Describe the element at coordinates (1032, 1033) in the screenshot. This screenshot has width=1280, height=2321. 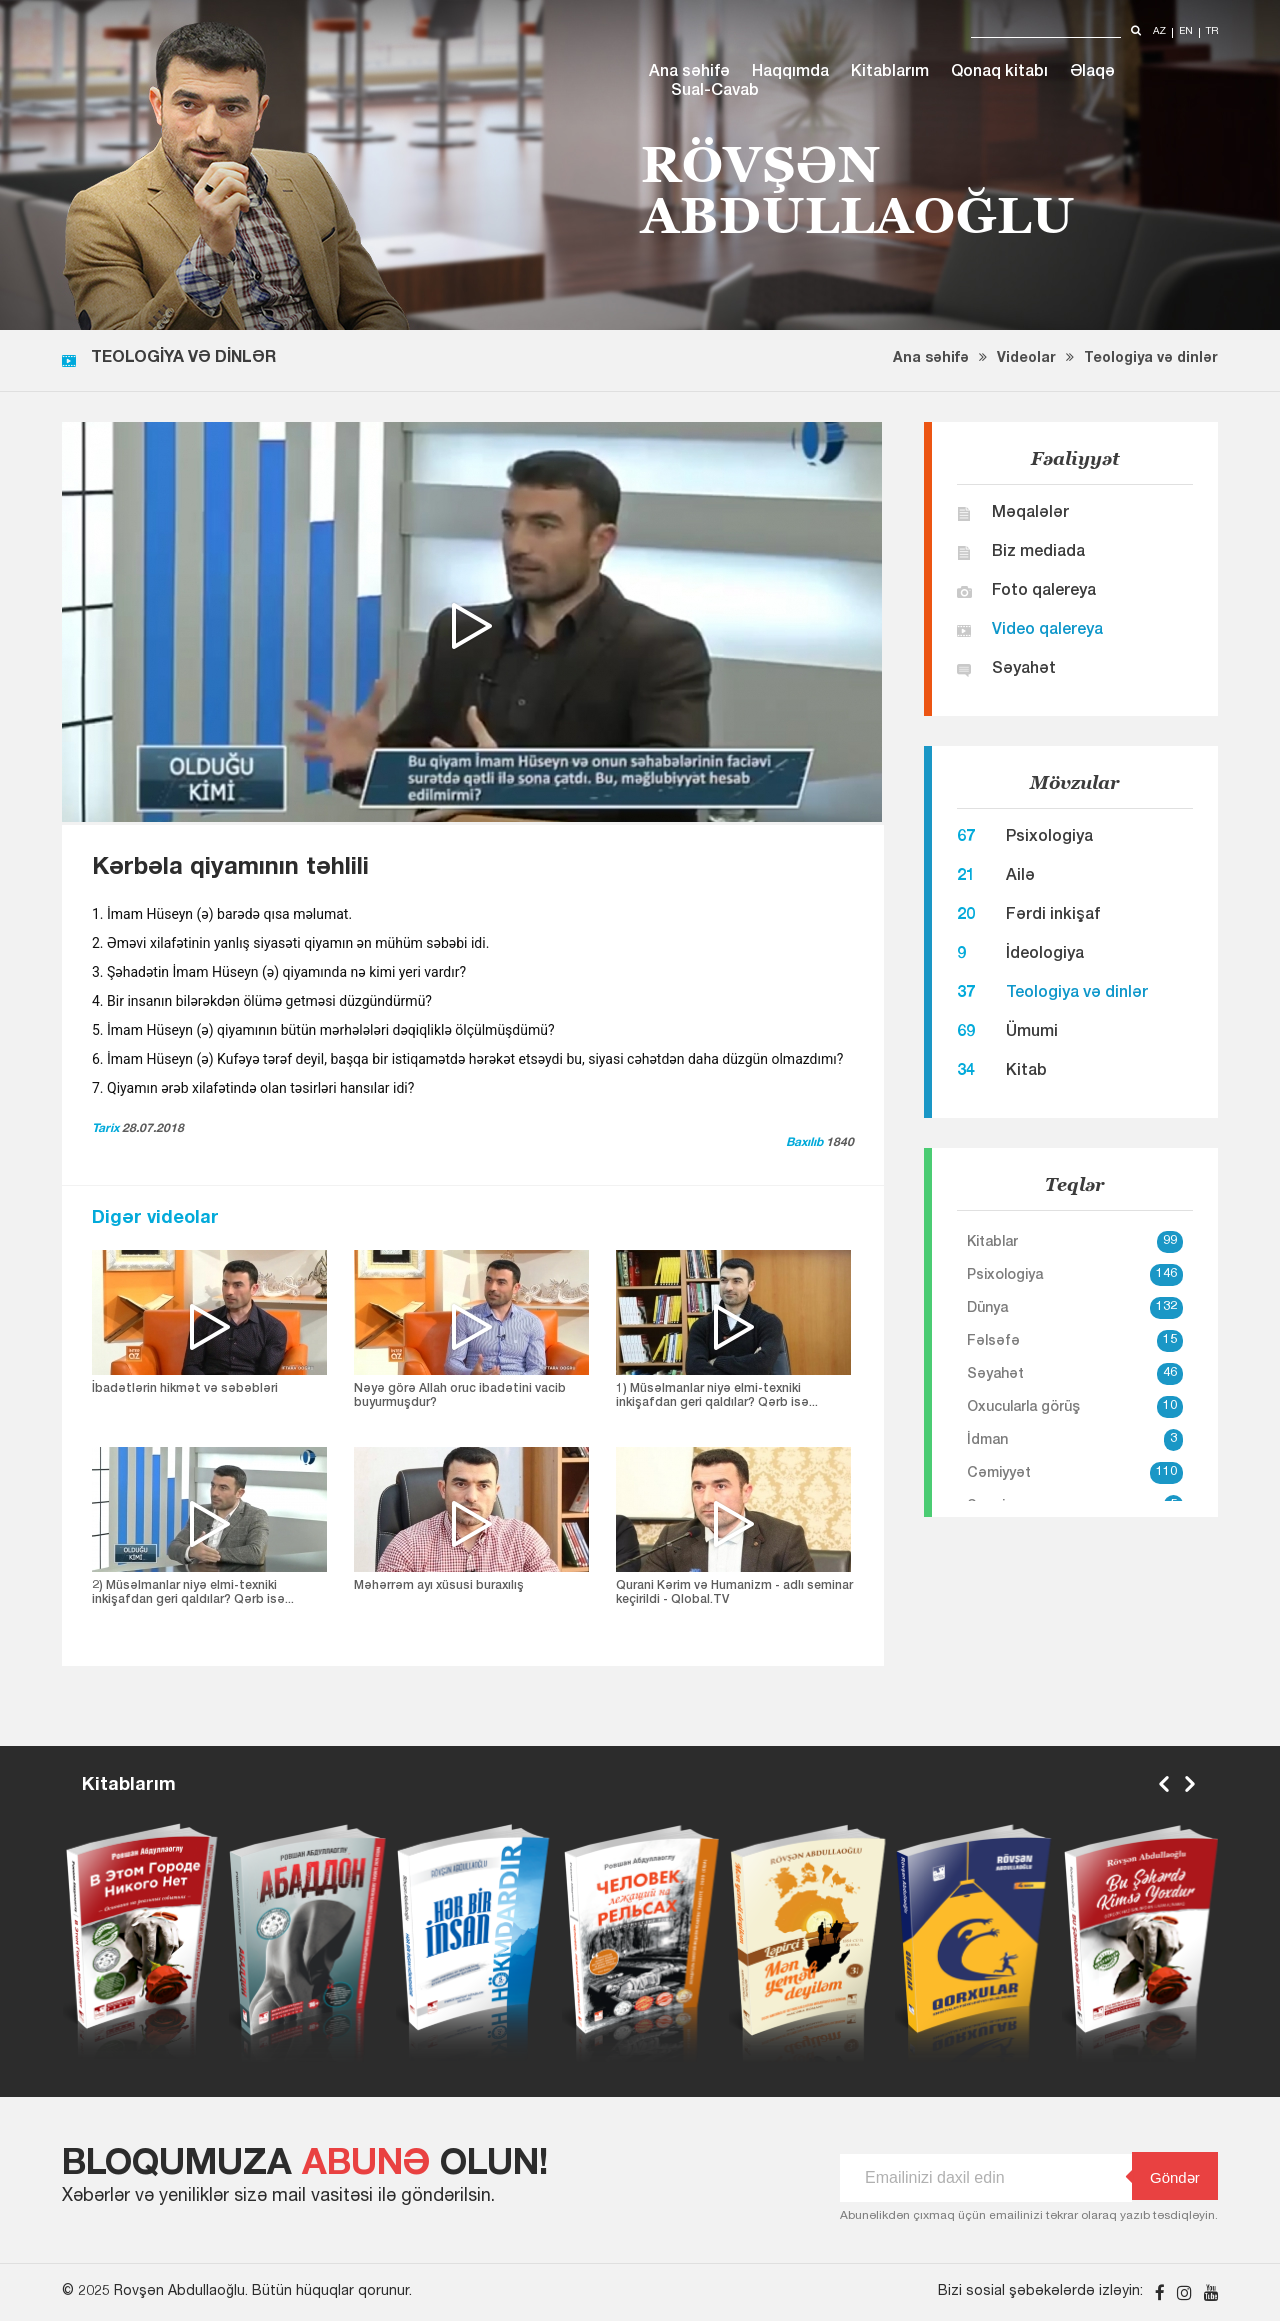
I see `Ümumi` at that location.